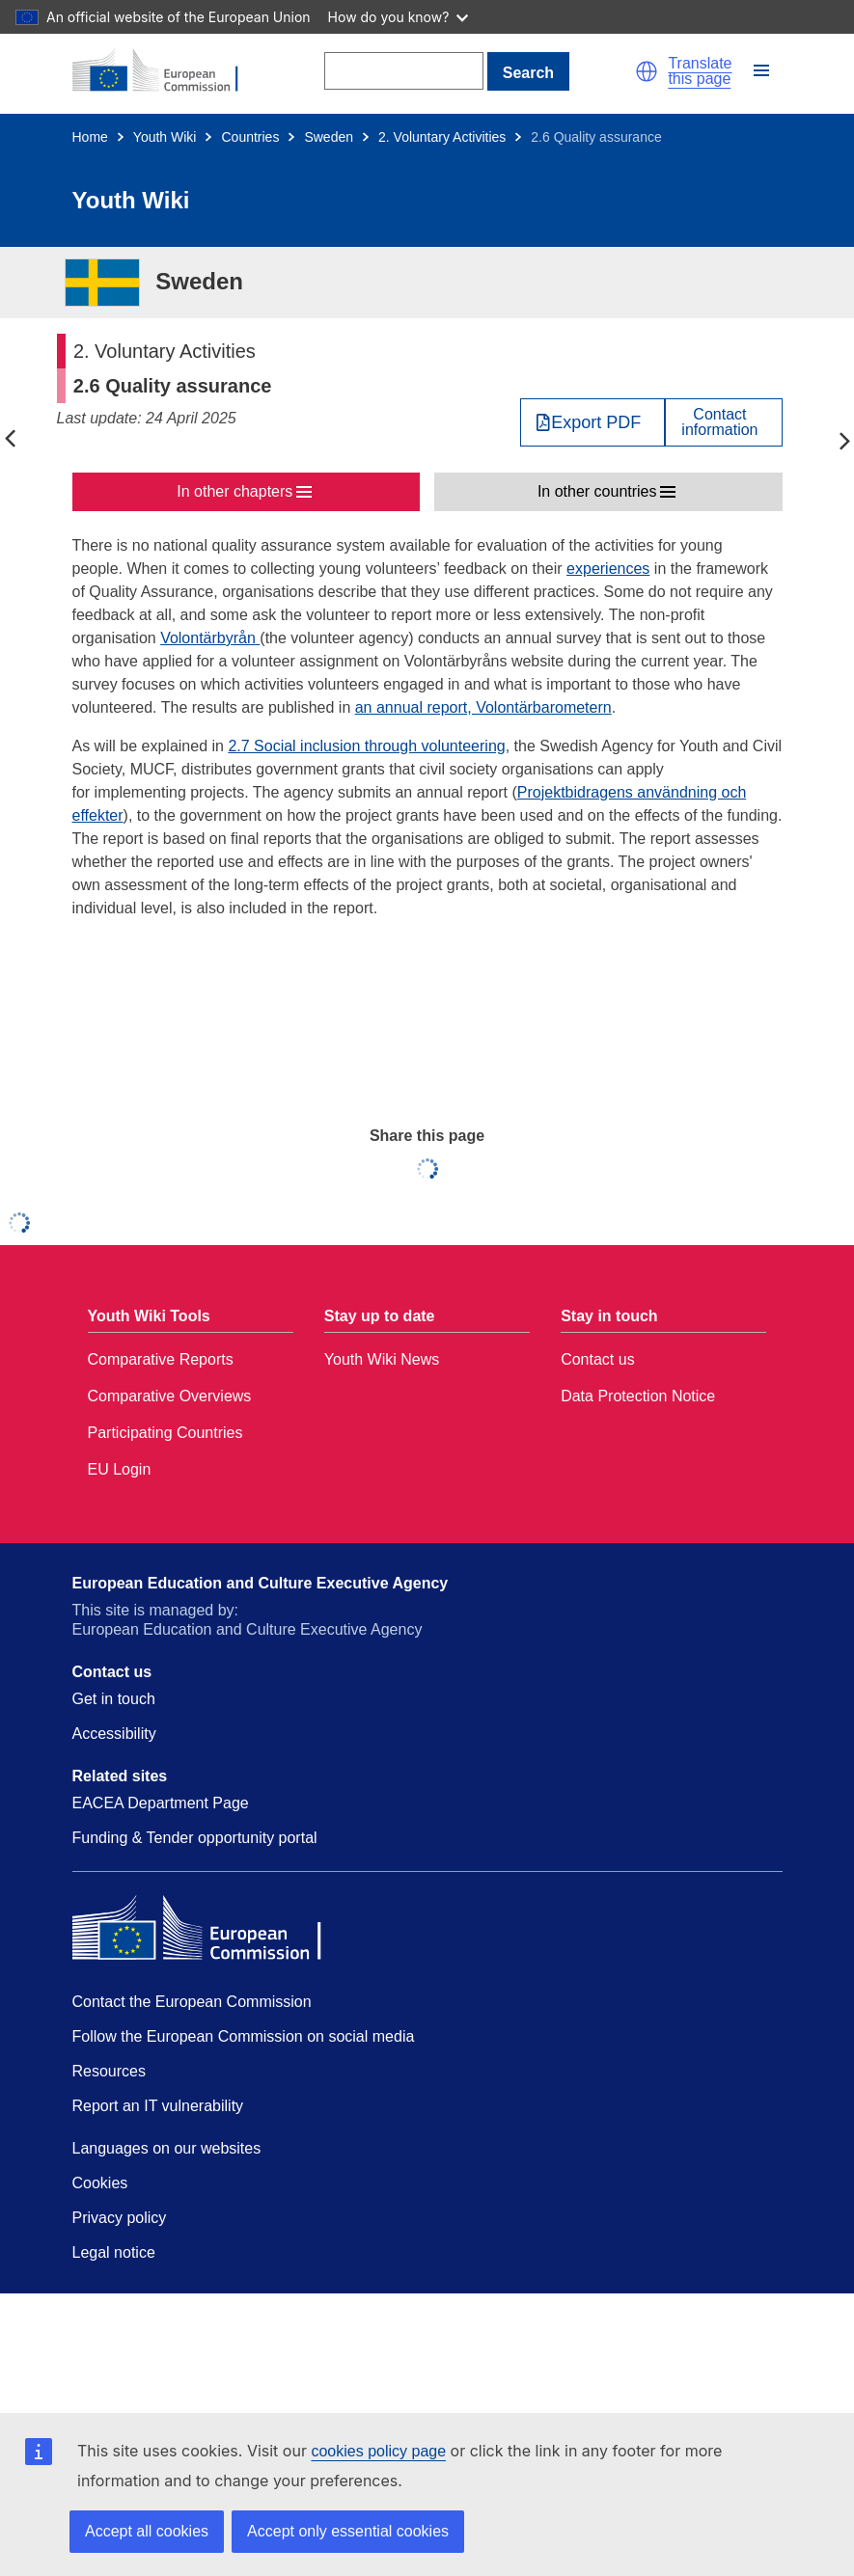  What do you see at coordinates (113, 2252) in the screenshot?
I see `Legal notice` at bounding box center [113, 2252].